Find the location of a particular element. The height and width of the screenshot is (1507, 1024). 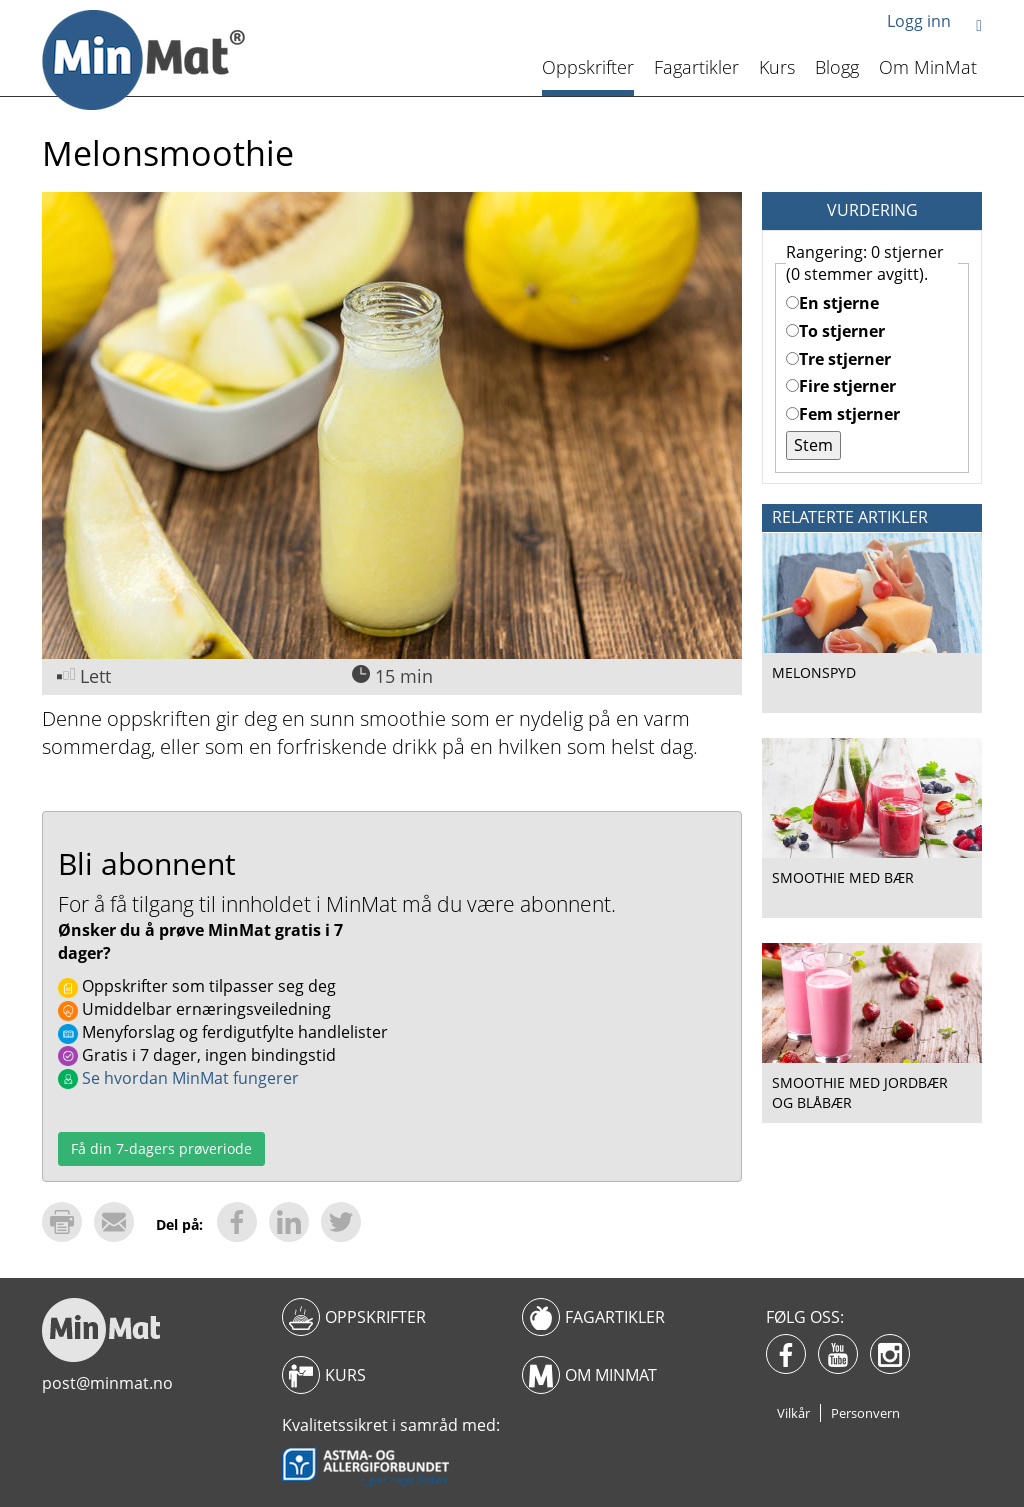

Om MinMat is located at coordinates (928, 67).